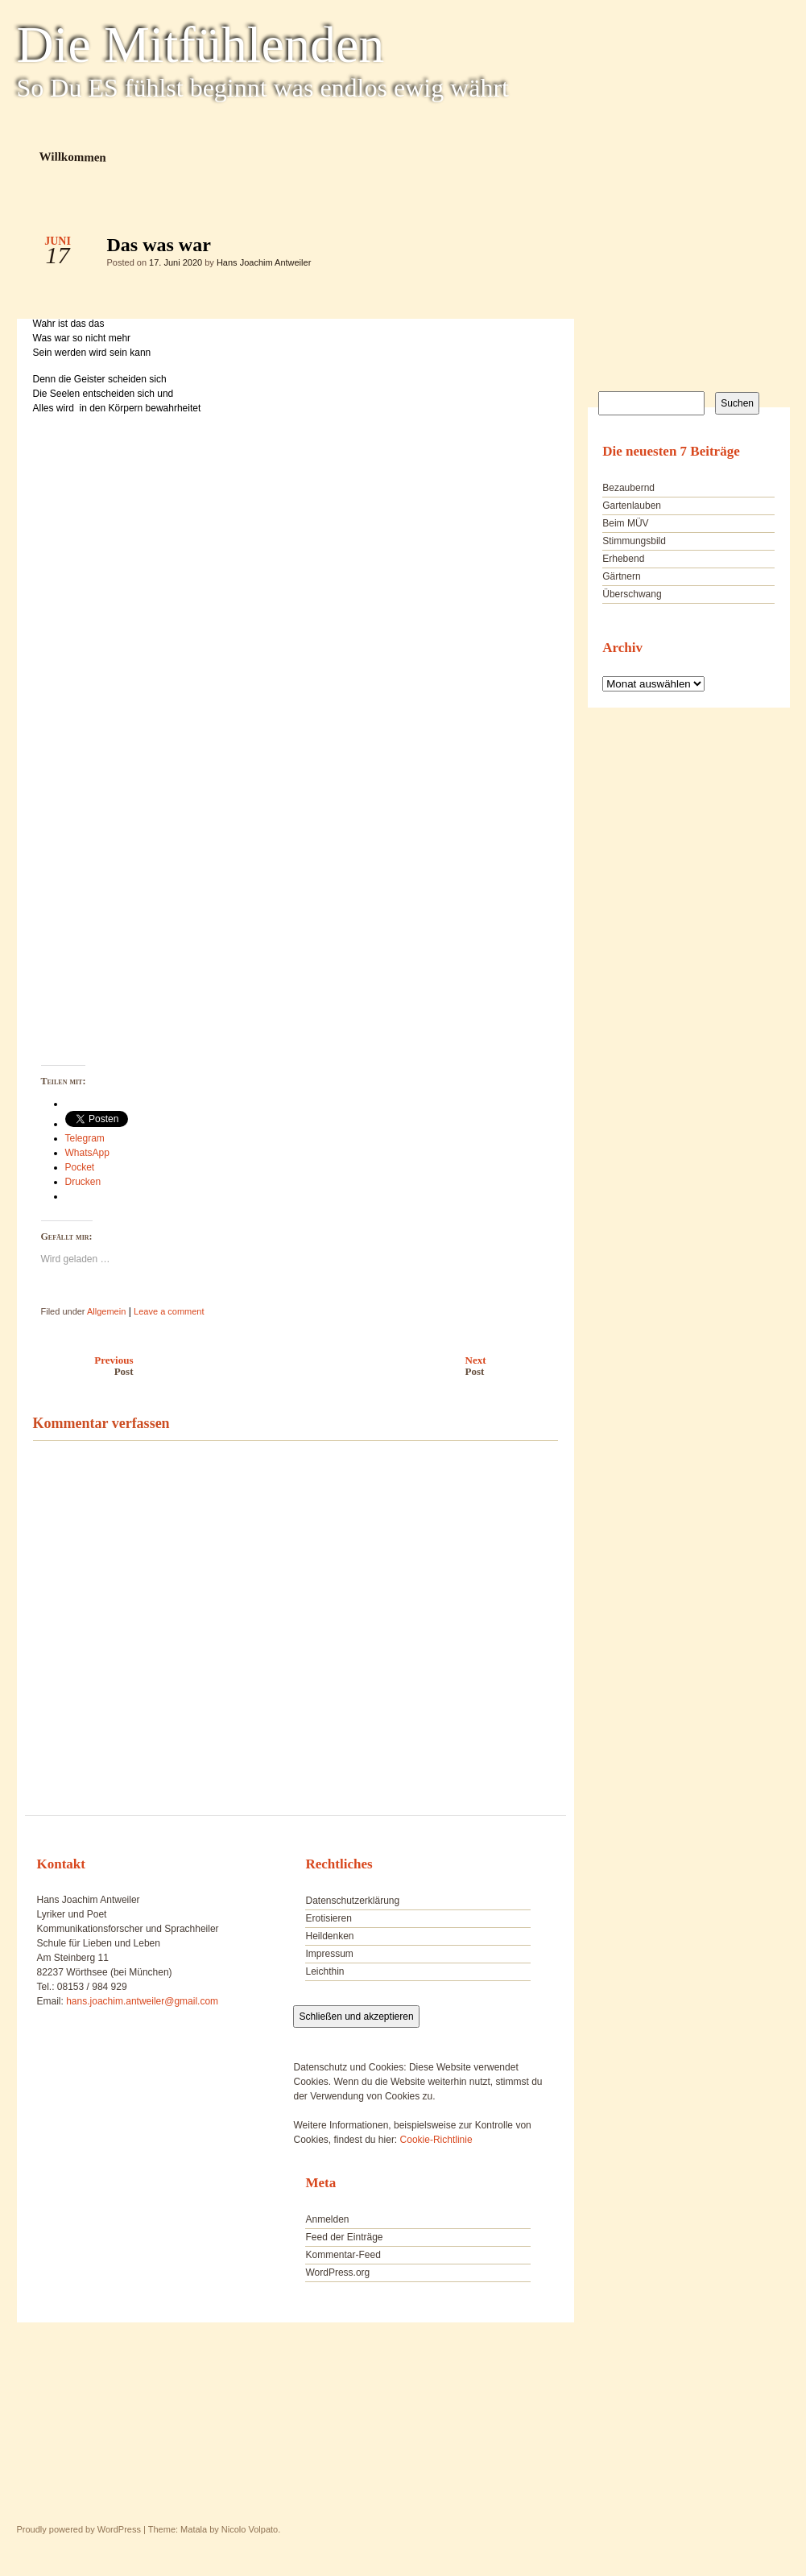 Image resolution: width=806 pixels, height=2576 pixels. I want to click on WordPress.org, so click(337, 2272).